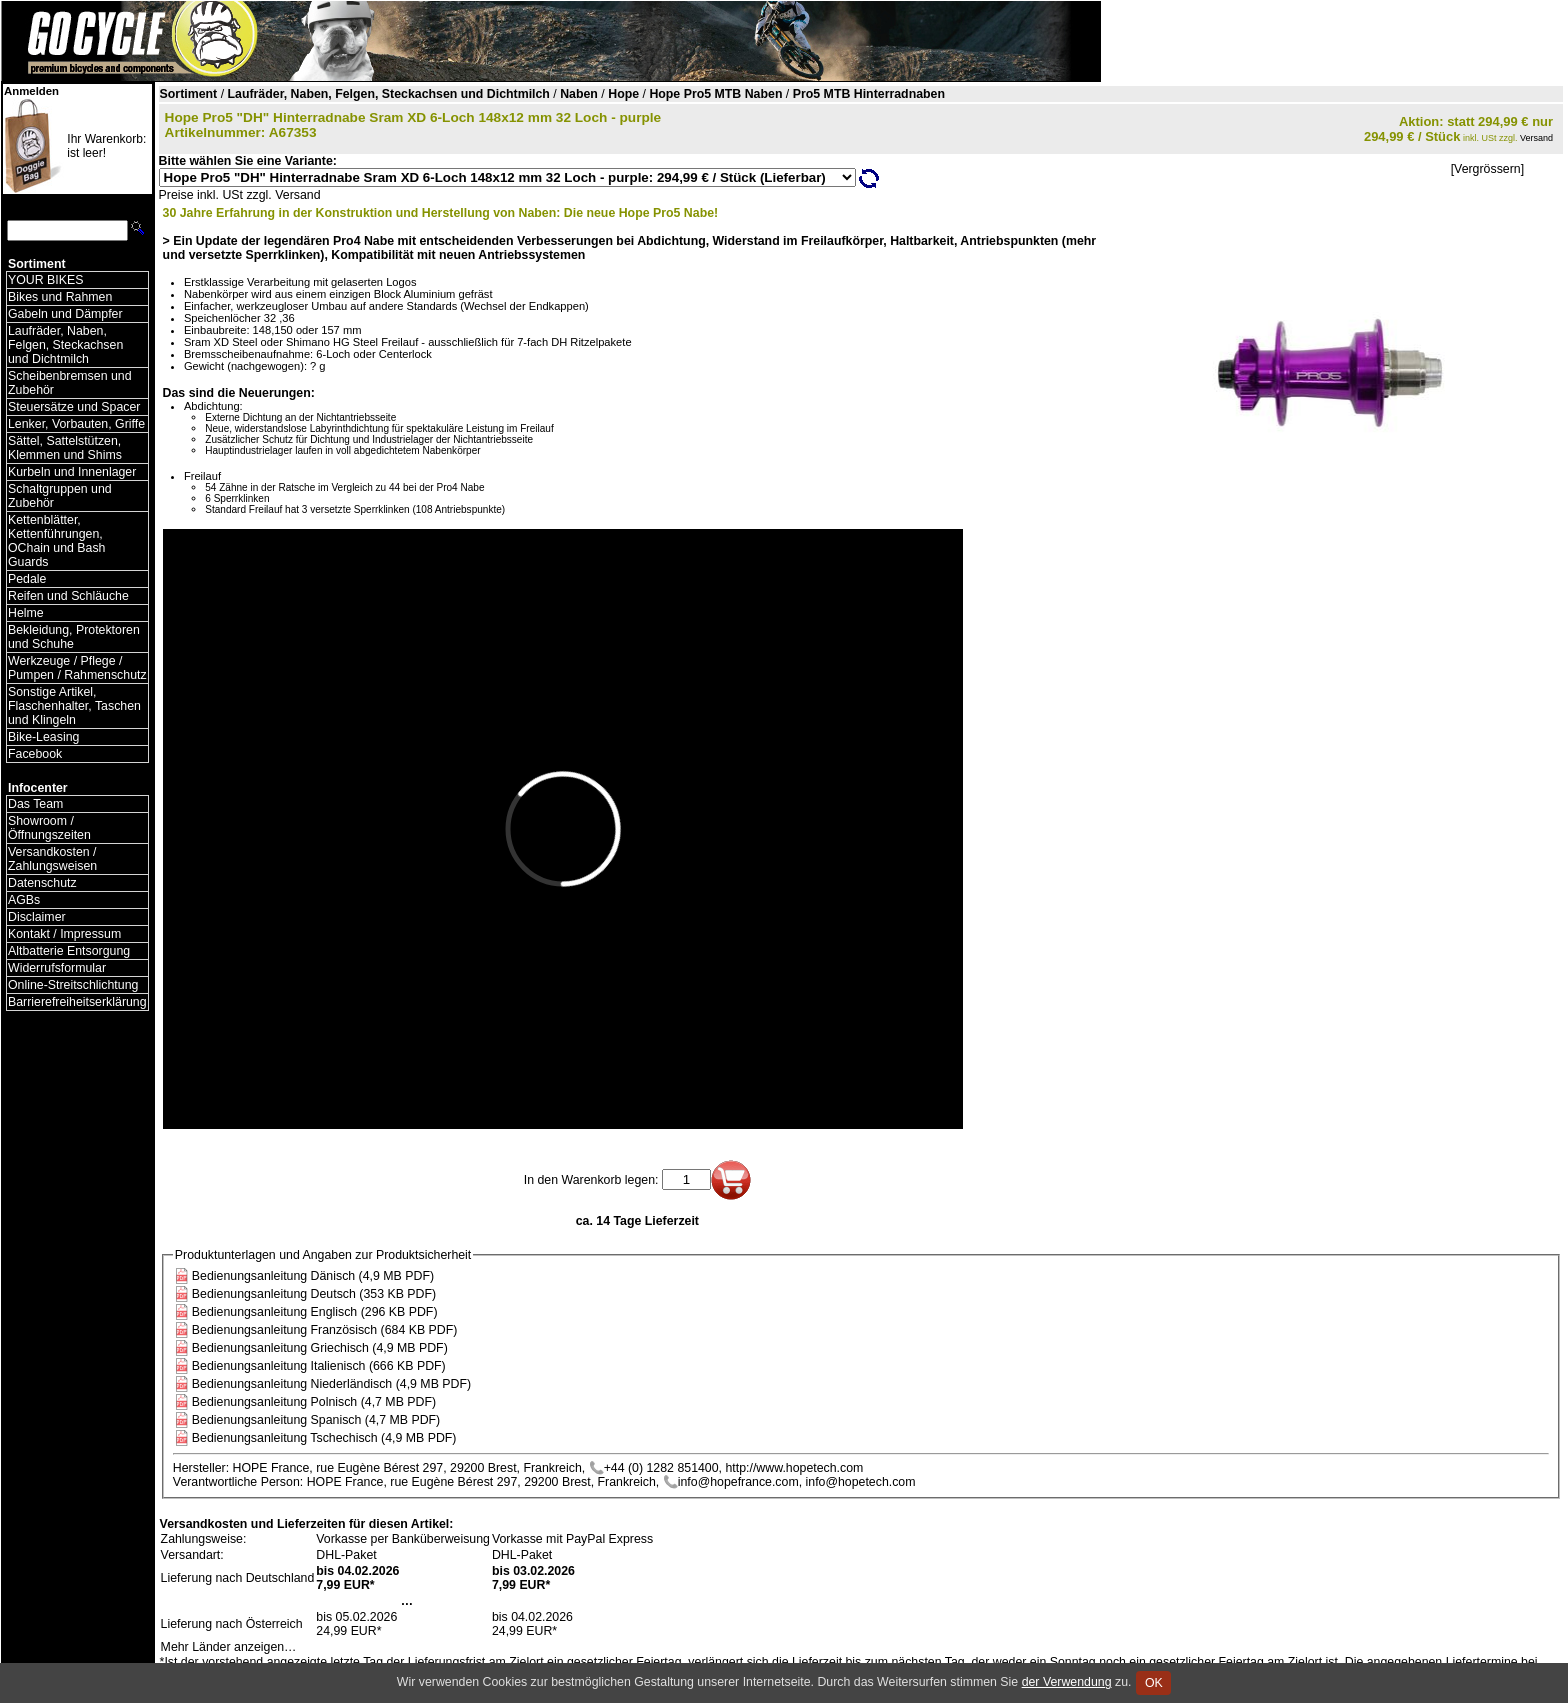 This screenshot has height=1703, width=1568. What do you see at coordinates (1536, 138) in the screenshot?
I see `Versand [Versandkosten und Lieferinformationen]` at bounding box center [1536, 138].